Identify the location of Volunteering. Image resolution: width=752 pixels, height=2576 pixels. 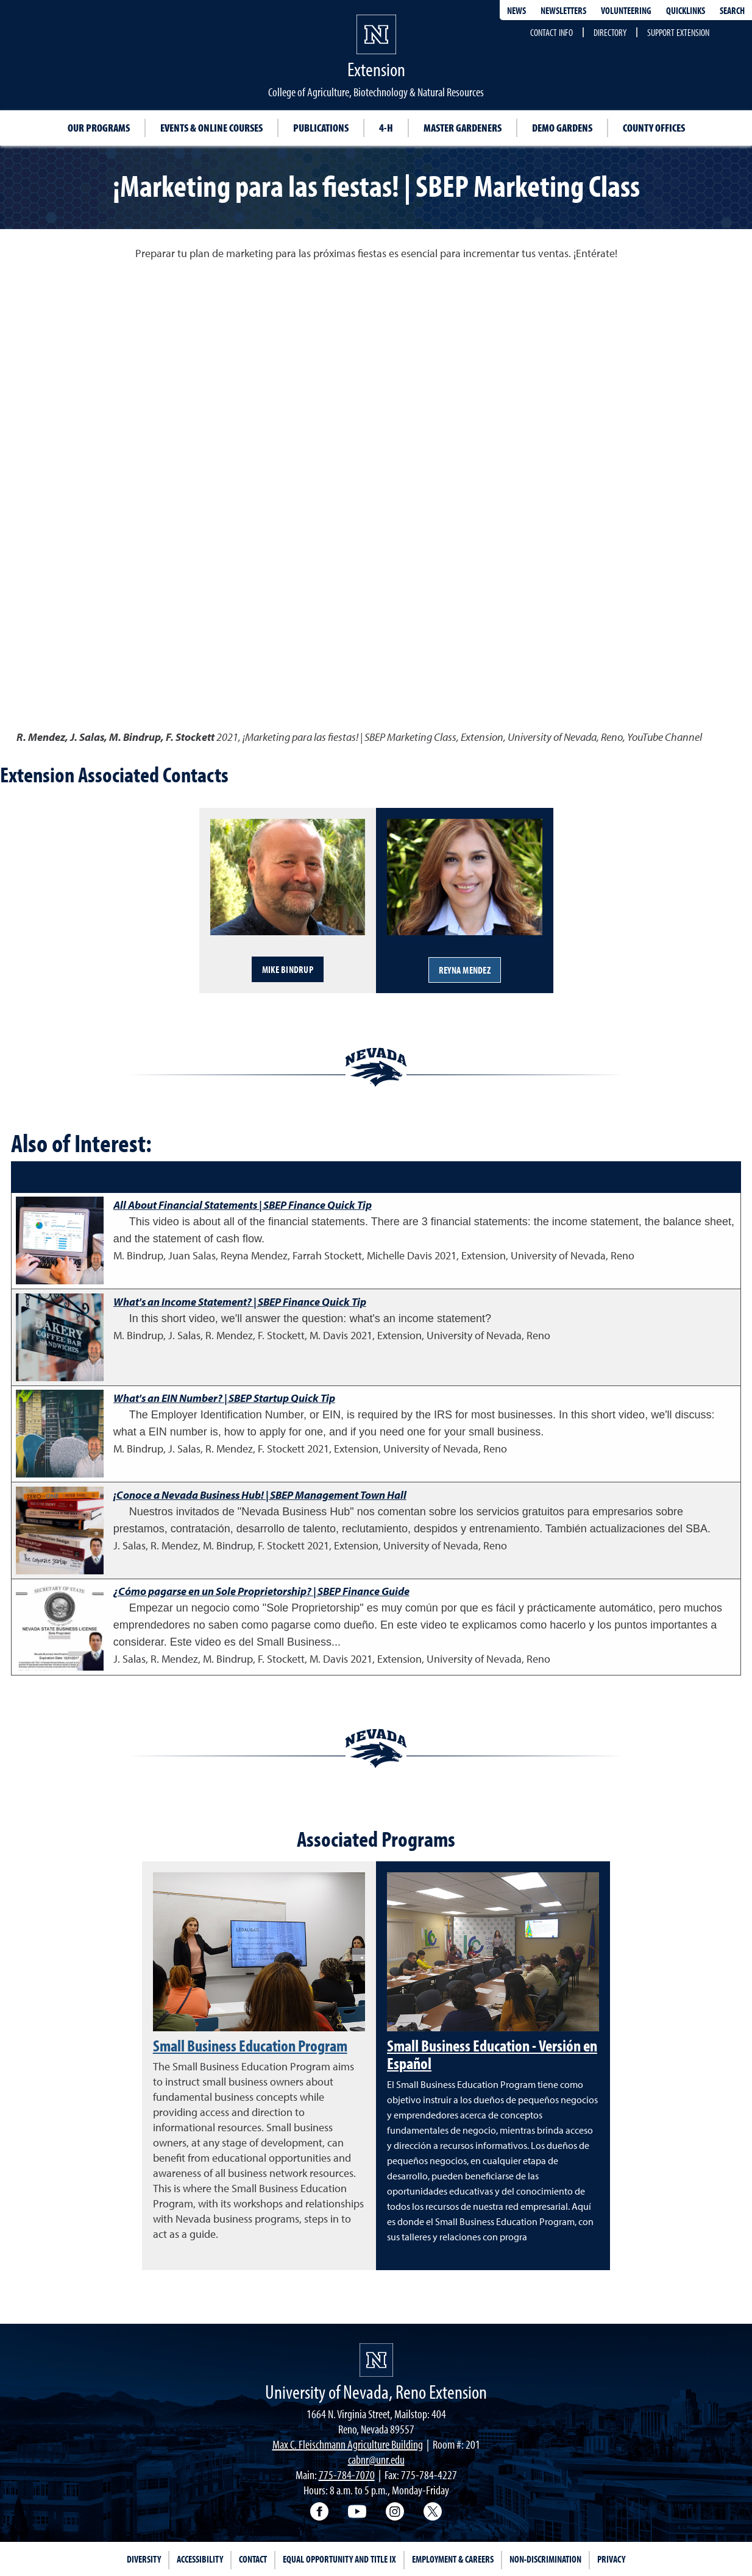
(626, 10).